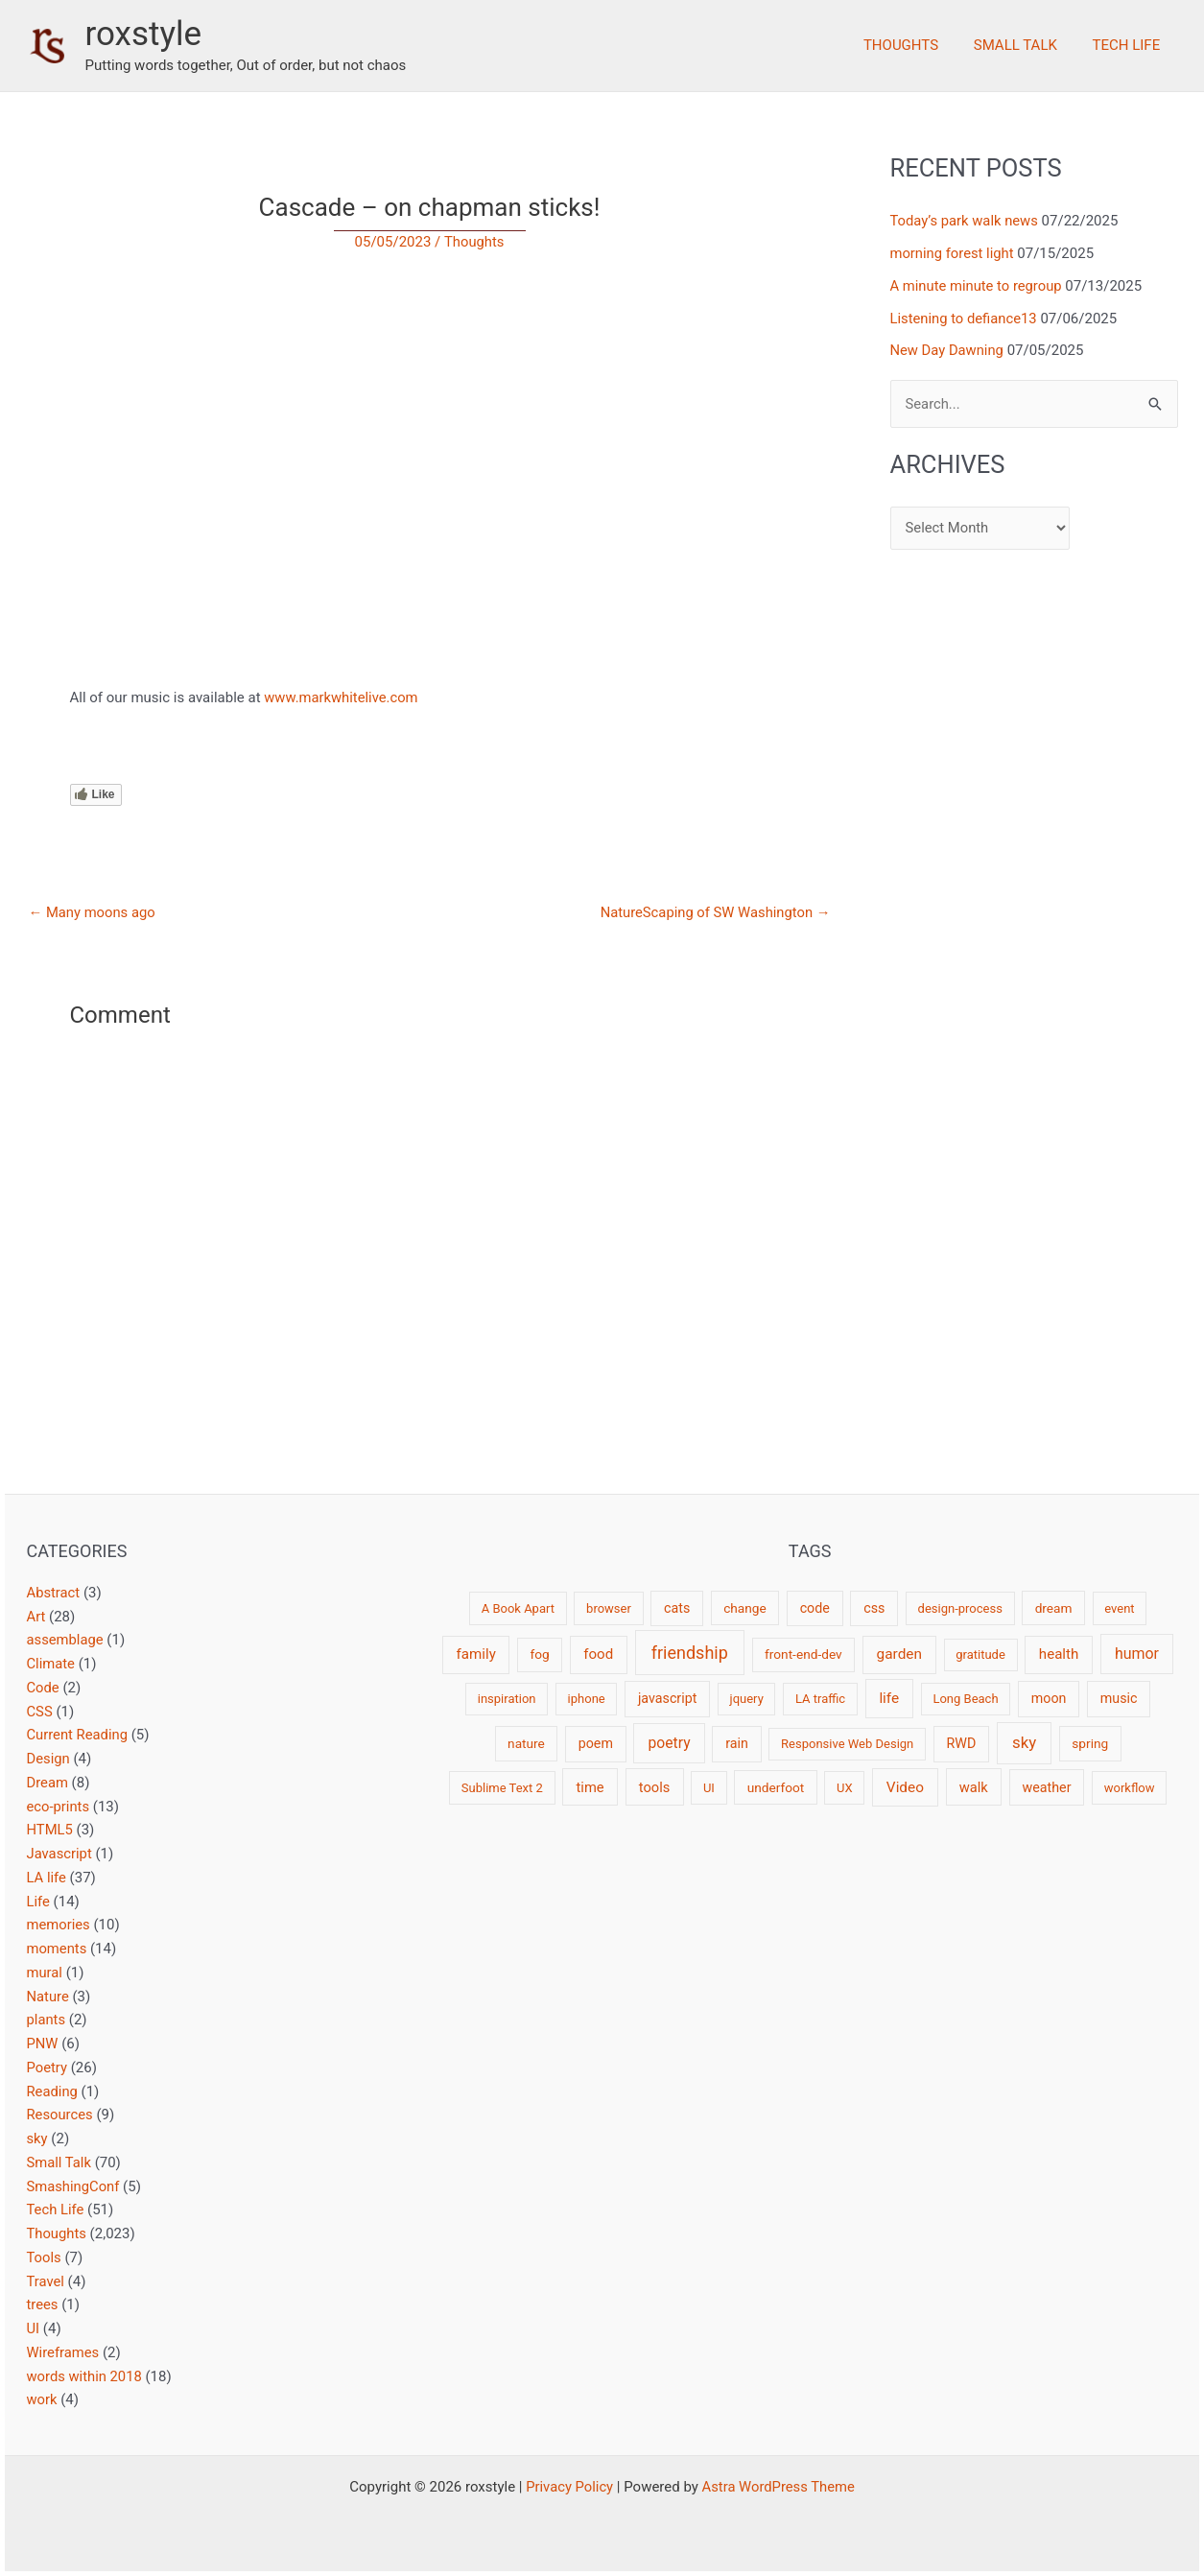  Describe the element at coordinates (1024, 1742) in the screenshot. I see `sky [sky (13 items)]` at that location.